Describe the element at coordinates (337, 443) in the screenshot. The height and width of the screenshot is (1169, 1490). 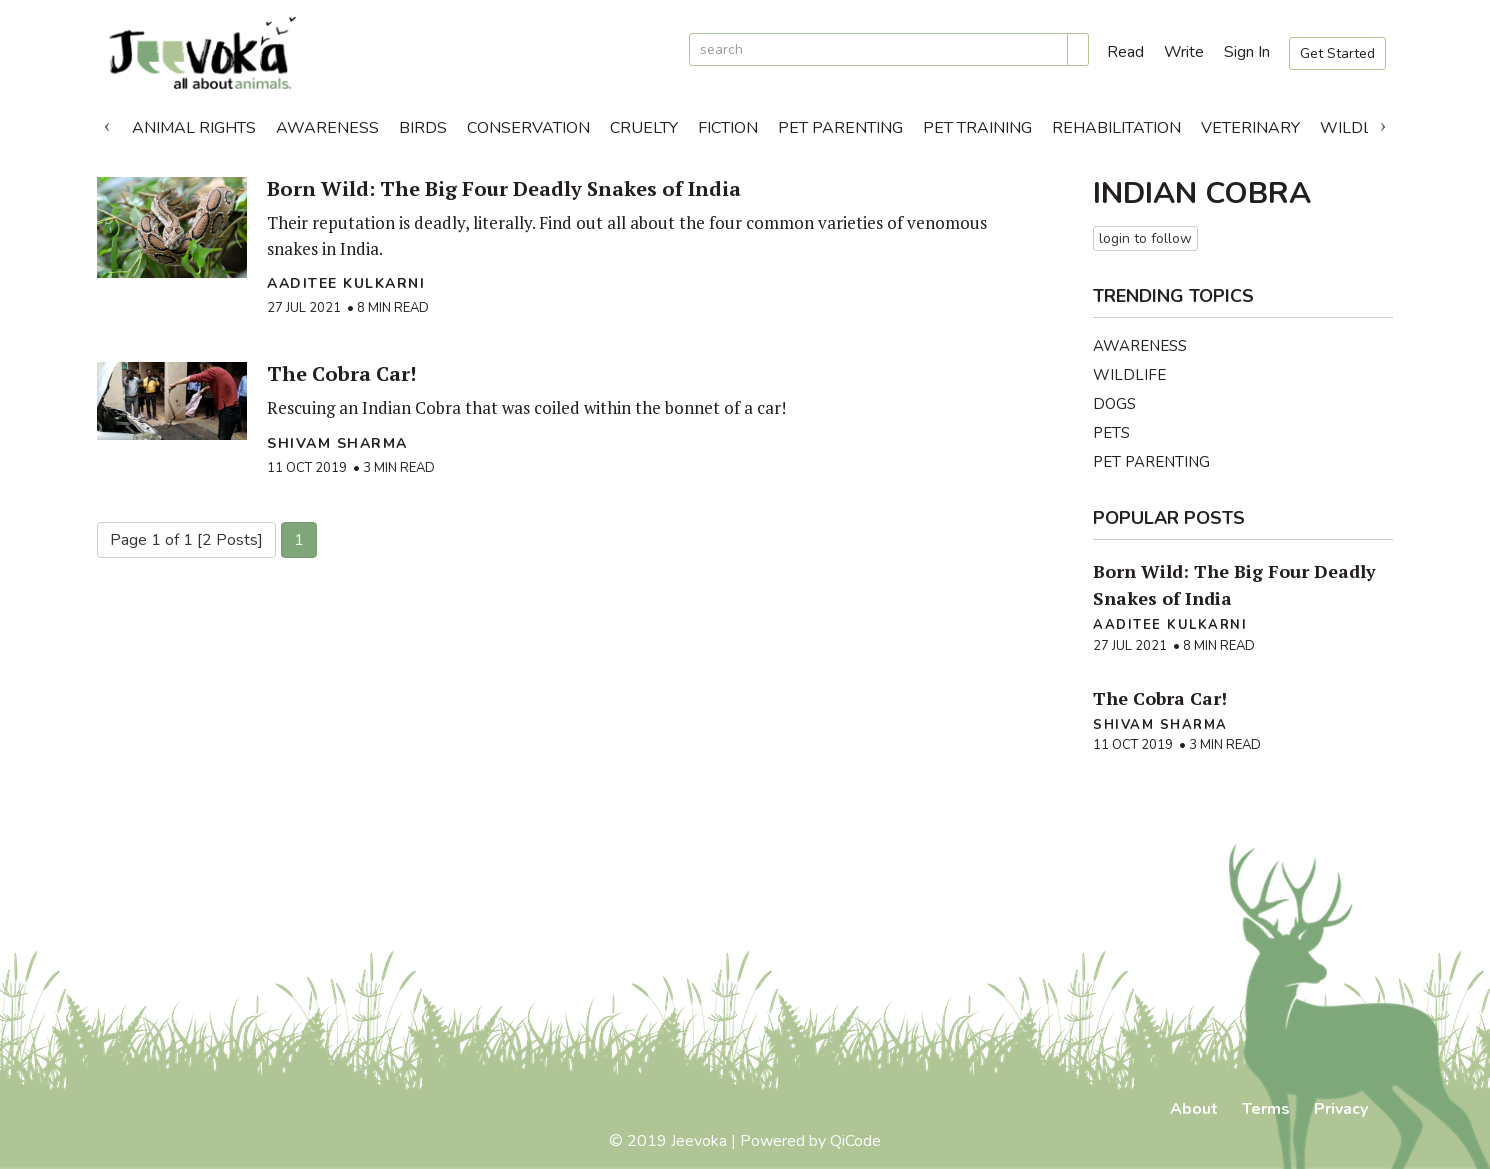
I see `Shivam Sharma` at that location.